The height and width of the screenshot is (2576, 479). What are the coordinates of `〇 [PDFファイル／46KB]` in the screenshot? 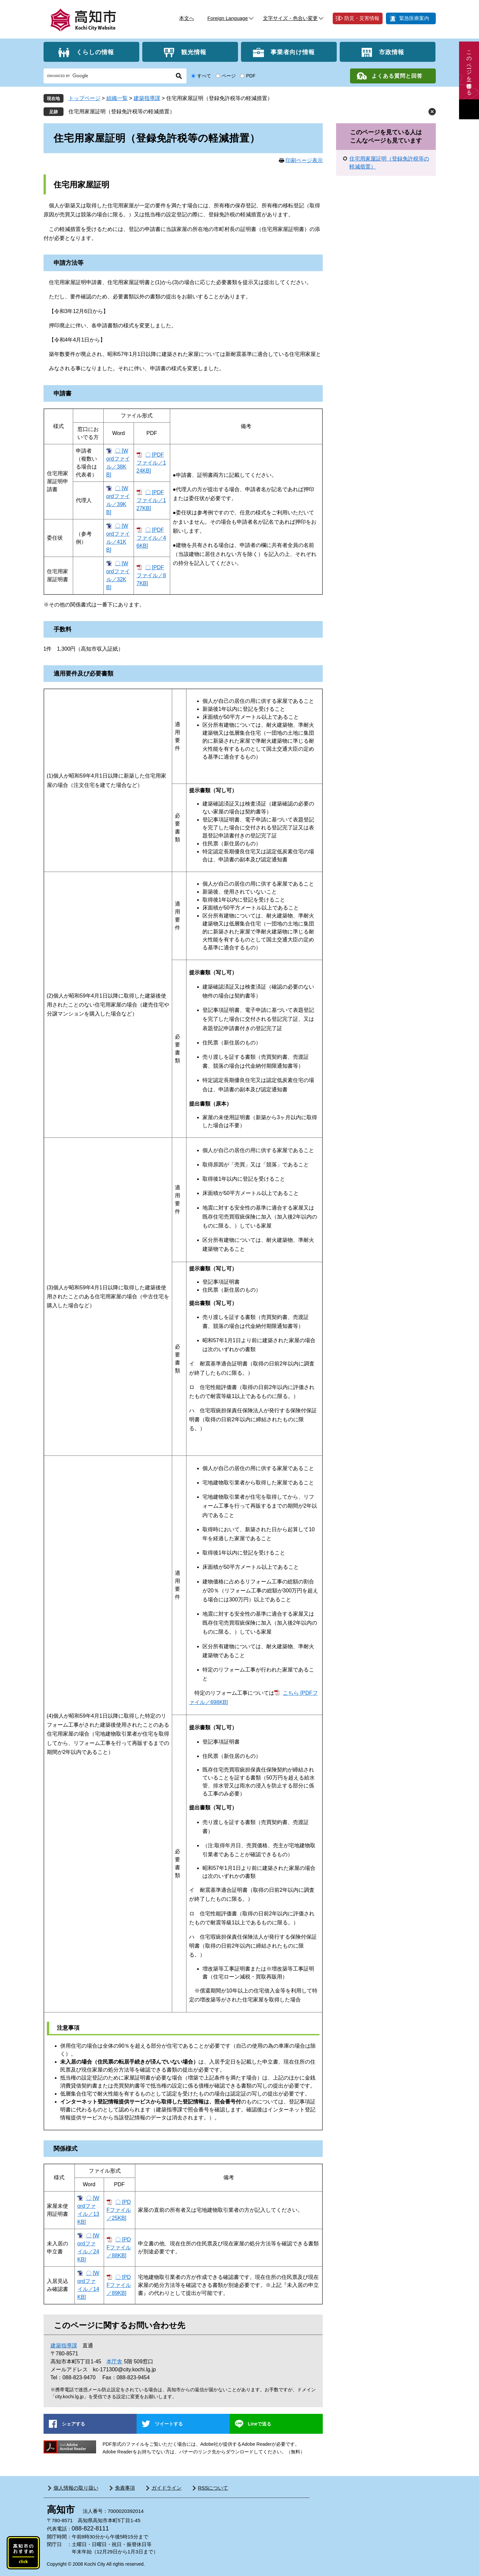 It's located at (151, 538).